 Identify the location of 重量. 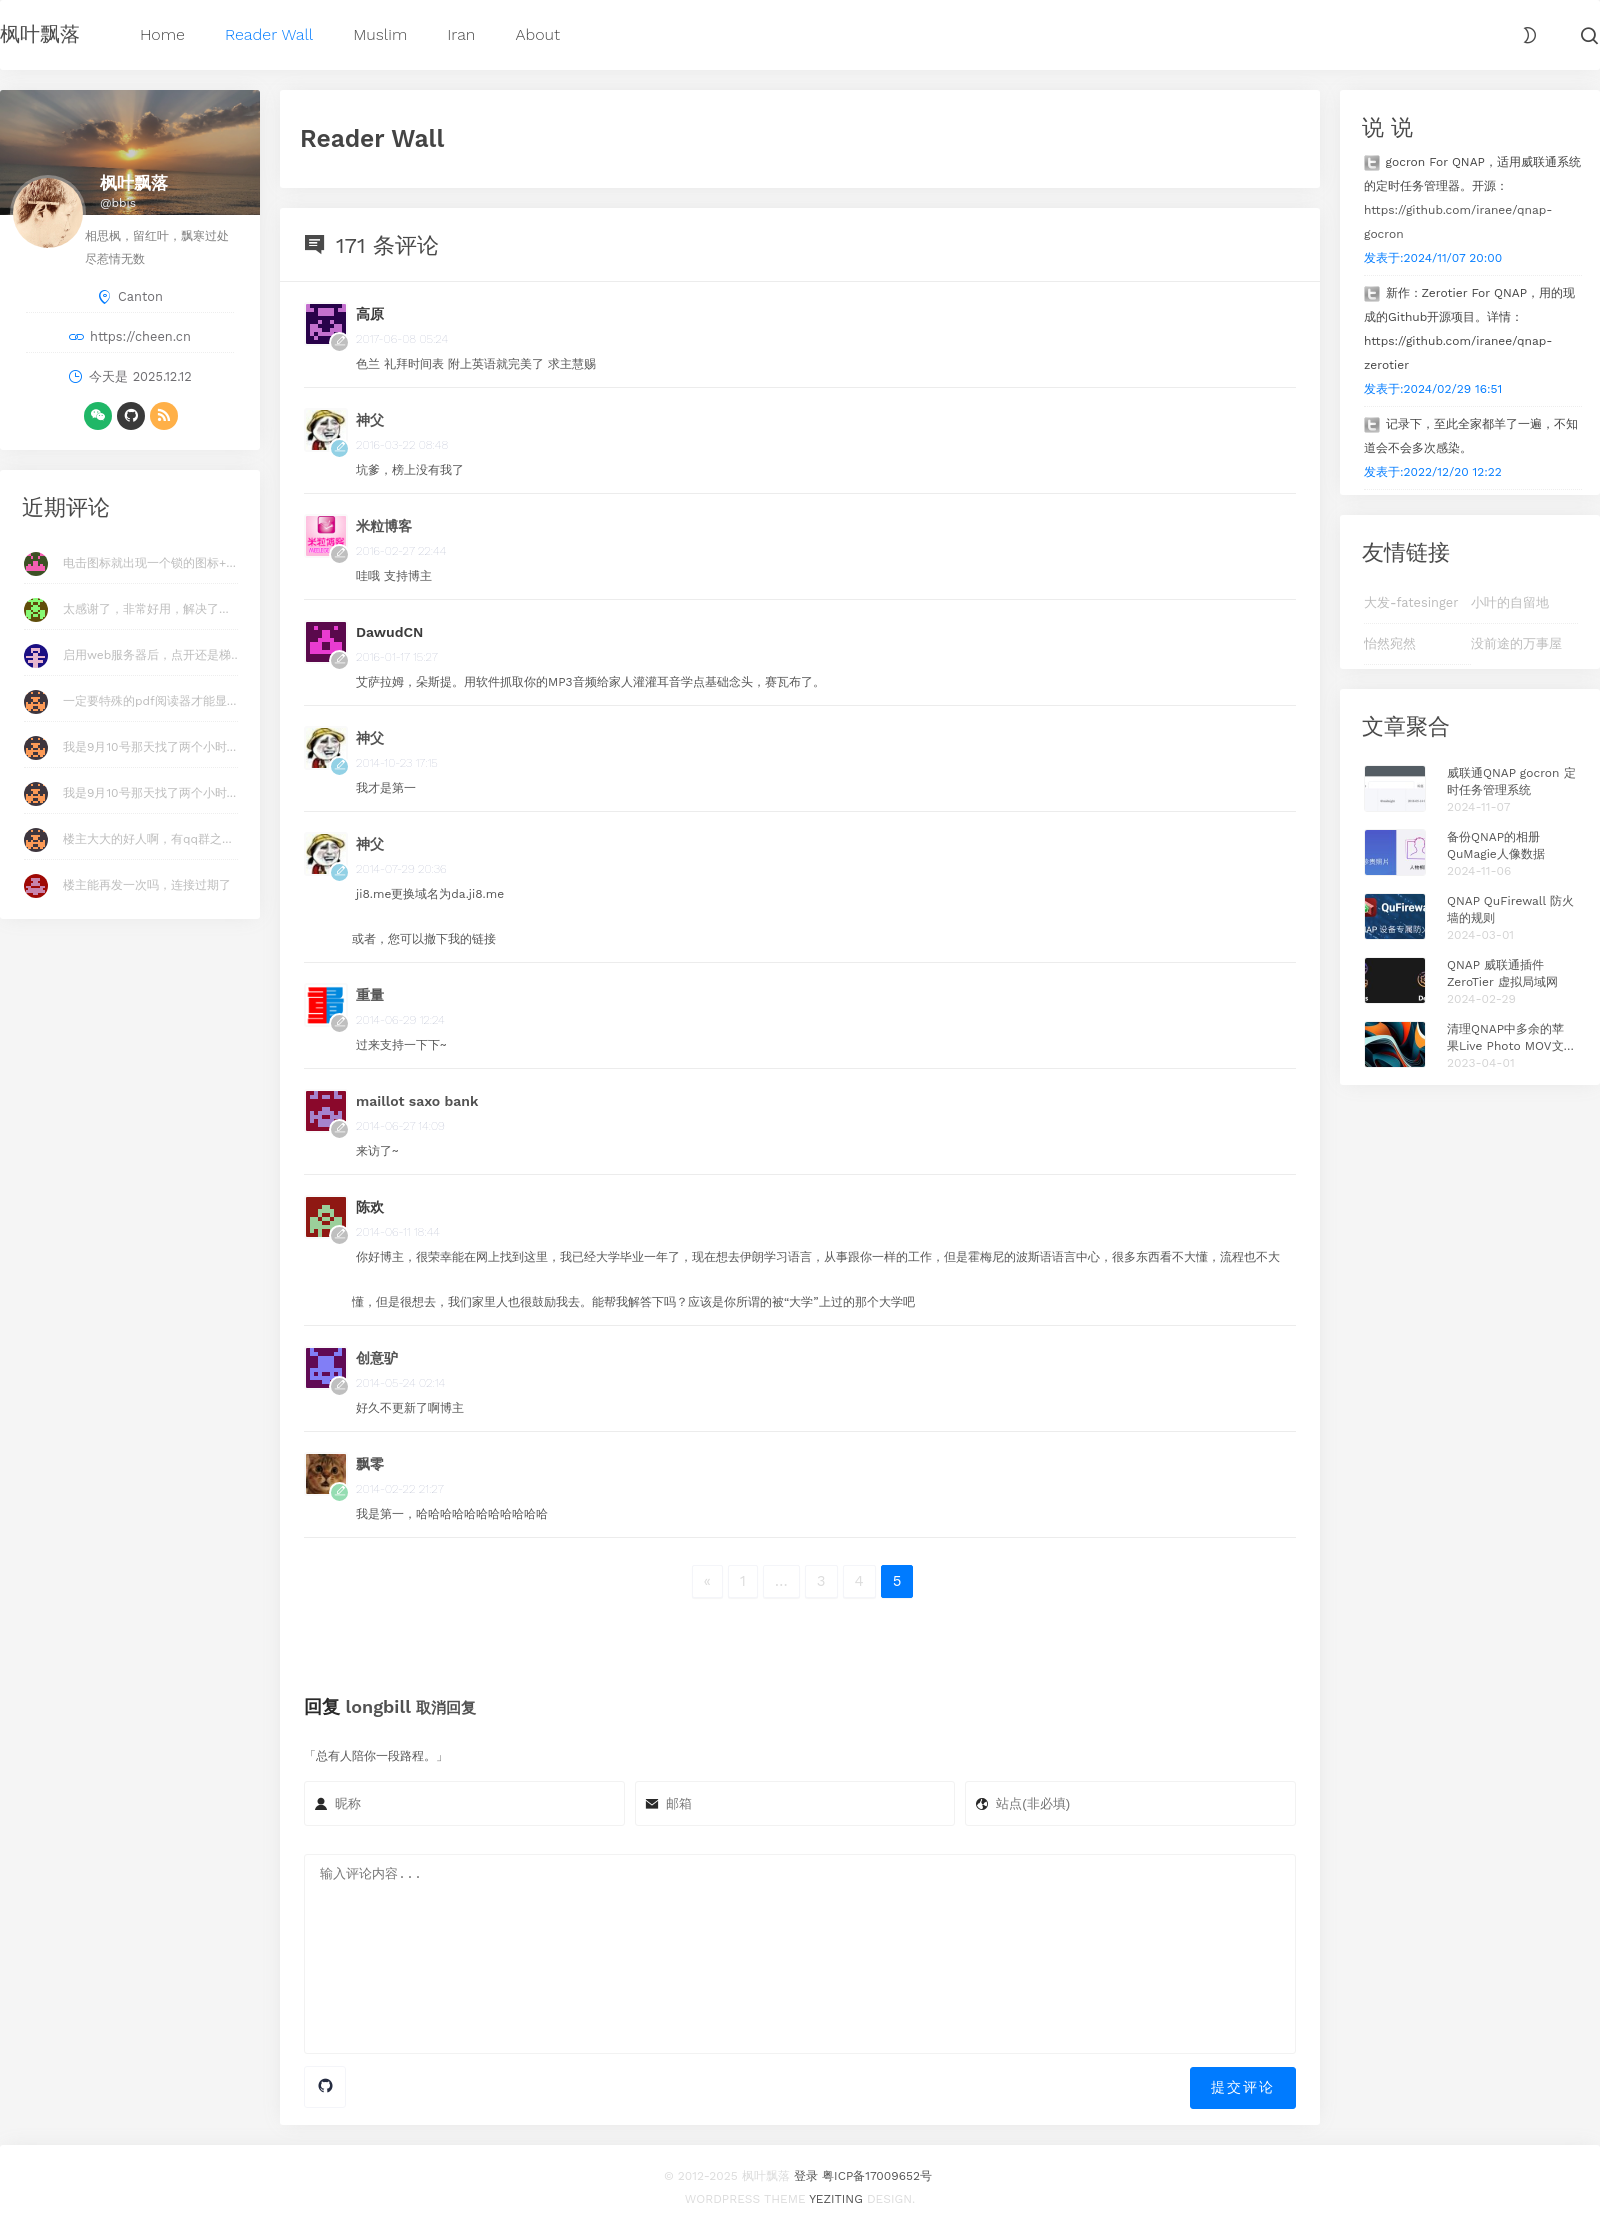
(370, 995).